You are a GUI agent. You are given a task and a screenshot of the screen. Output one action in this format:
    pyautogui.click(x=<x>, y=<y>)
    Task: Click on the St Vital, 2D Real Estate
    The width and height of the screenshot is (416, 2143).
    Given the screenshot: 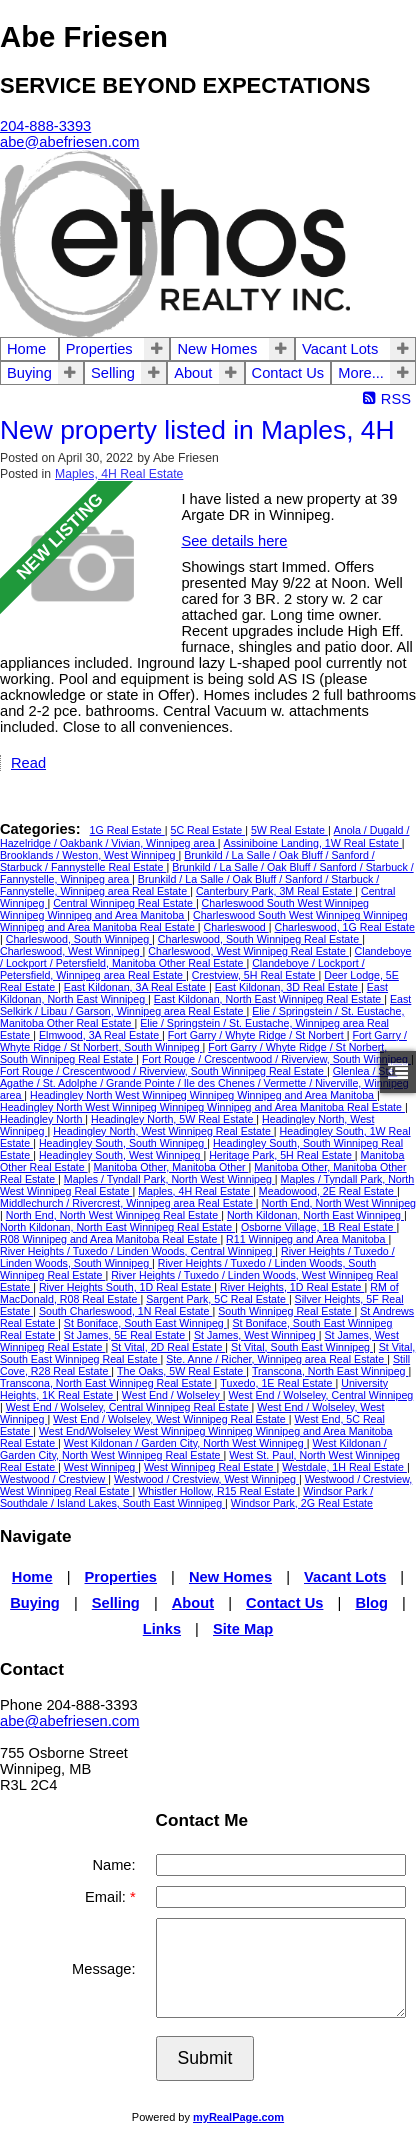 What is the action you would take?
    pyautogui.click(x=168, y=1347)
    